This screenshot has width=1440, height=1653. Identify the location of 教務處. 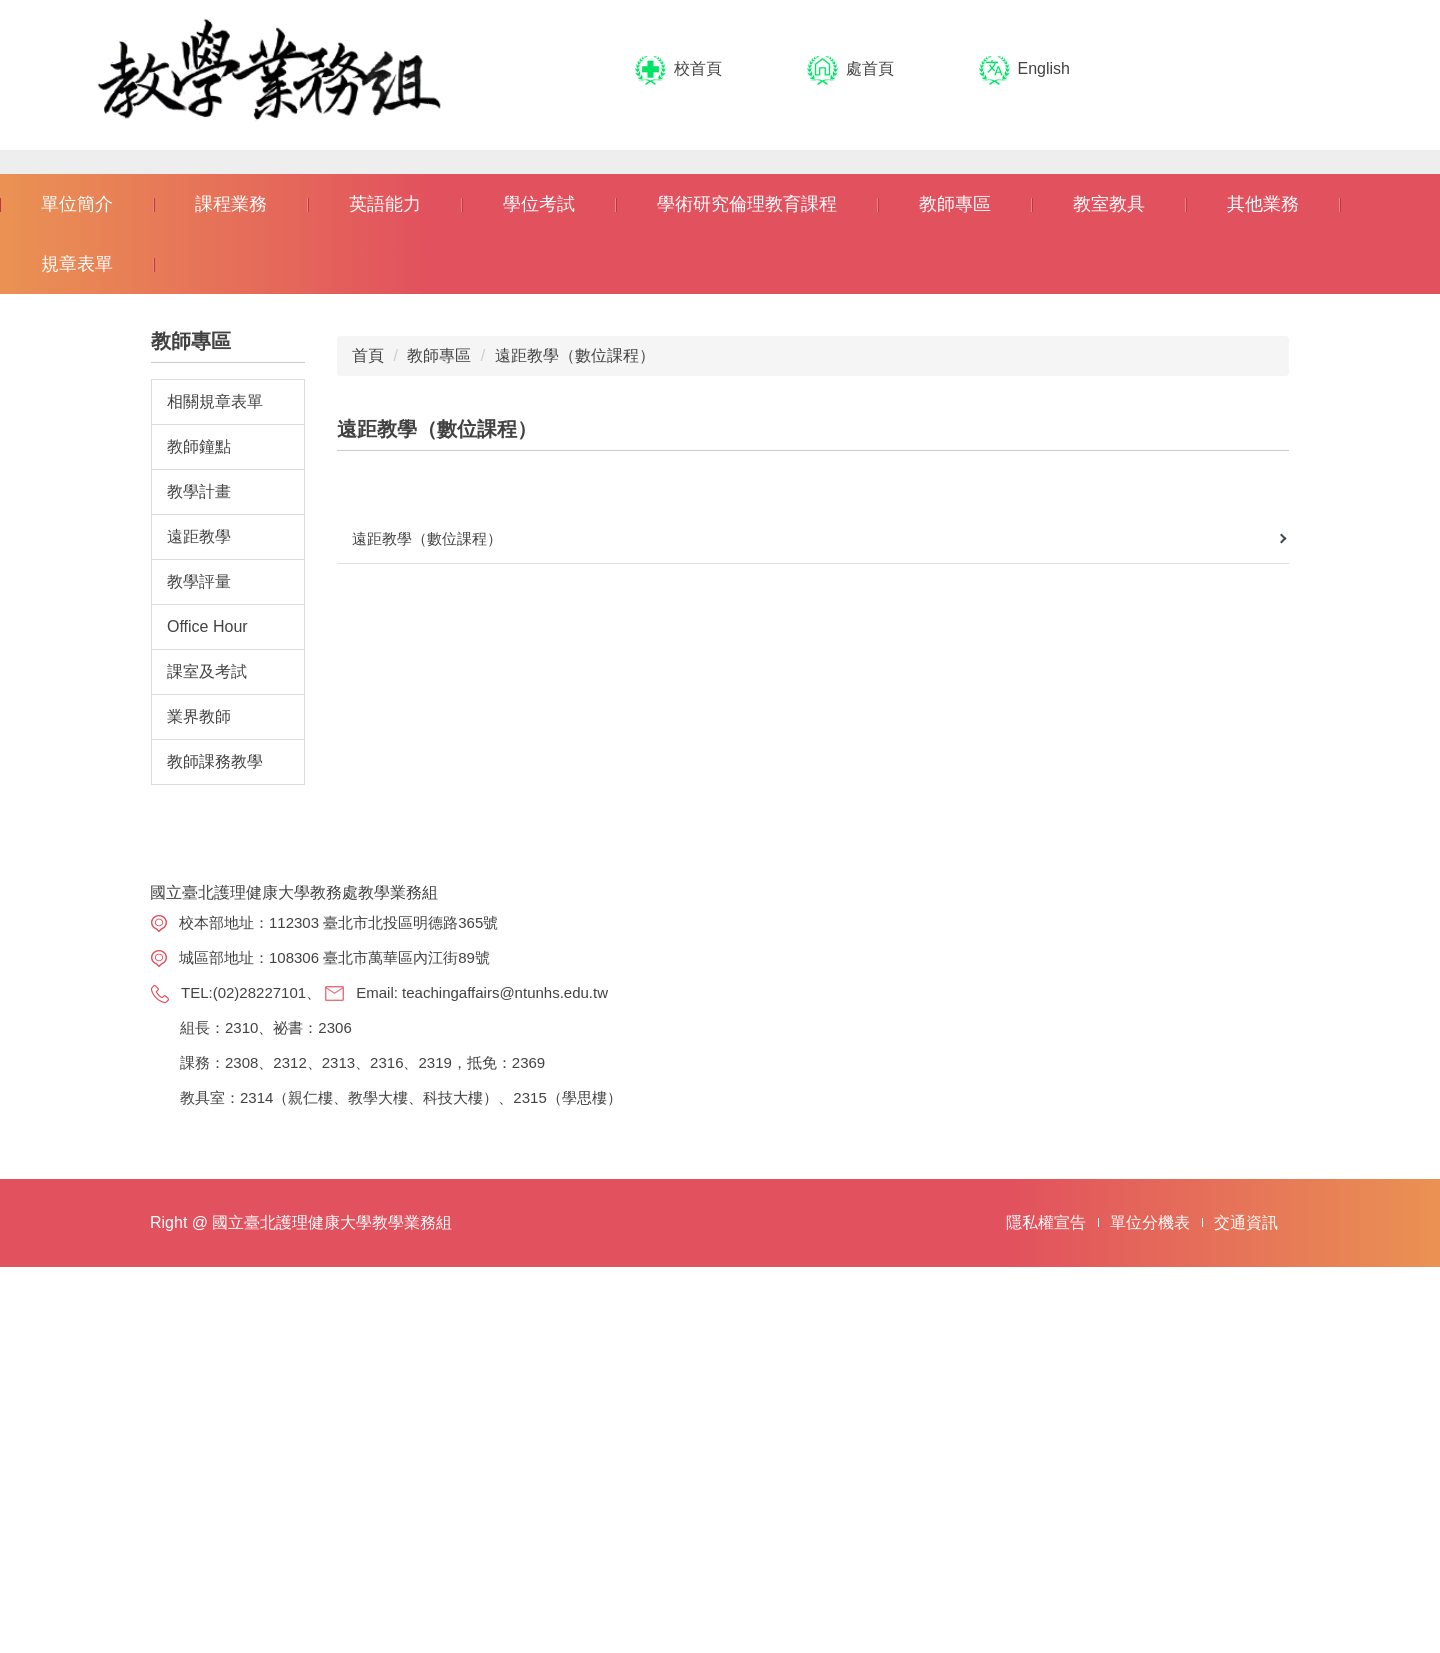
(951, 1310).